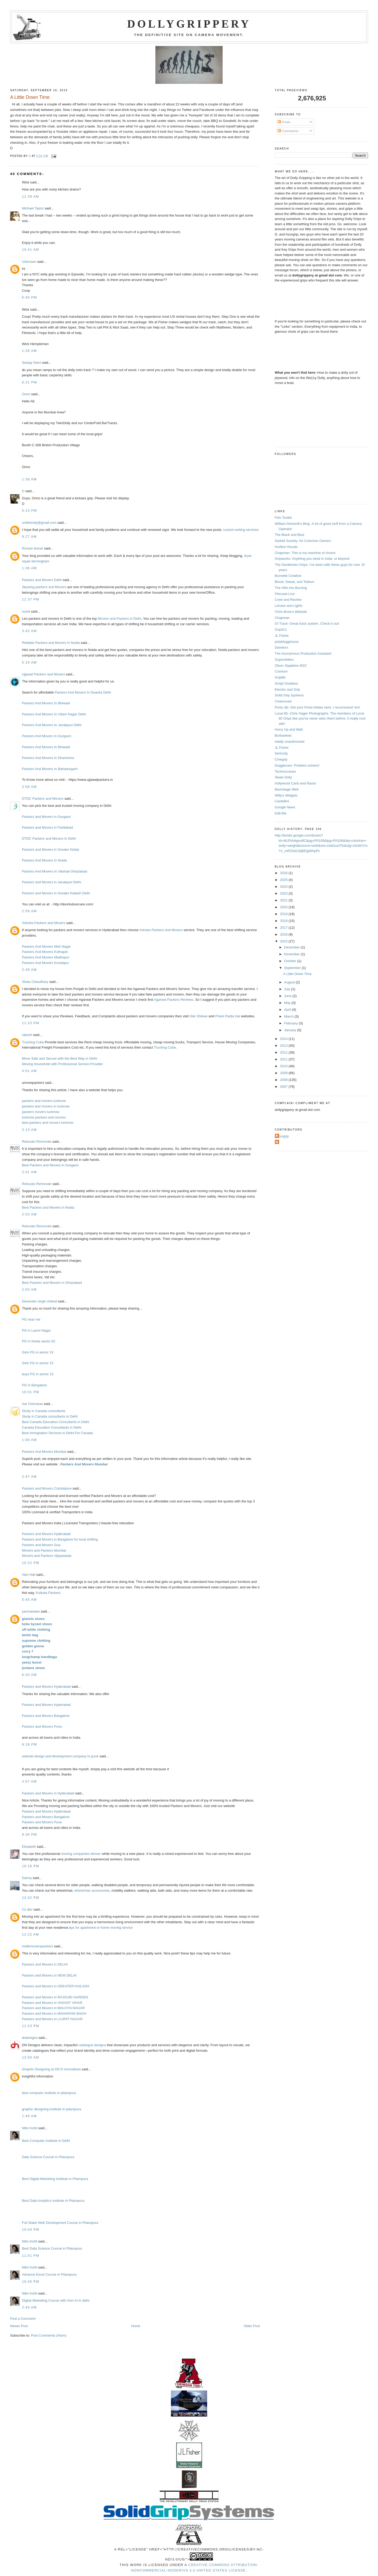 The width and height of the screenshot is (378, 2576). What do you see at coordinates (19, 2326) in the screenshot?
I see `Newer Post` at bounding box center [19, 2326].